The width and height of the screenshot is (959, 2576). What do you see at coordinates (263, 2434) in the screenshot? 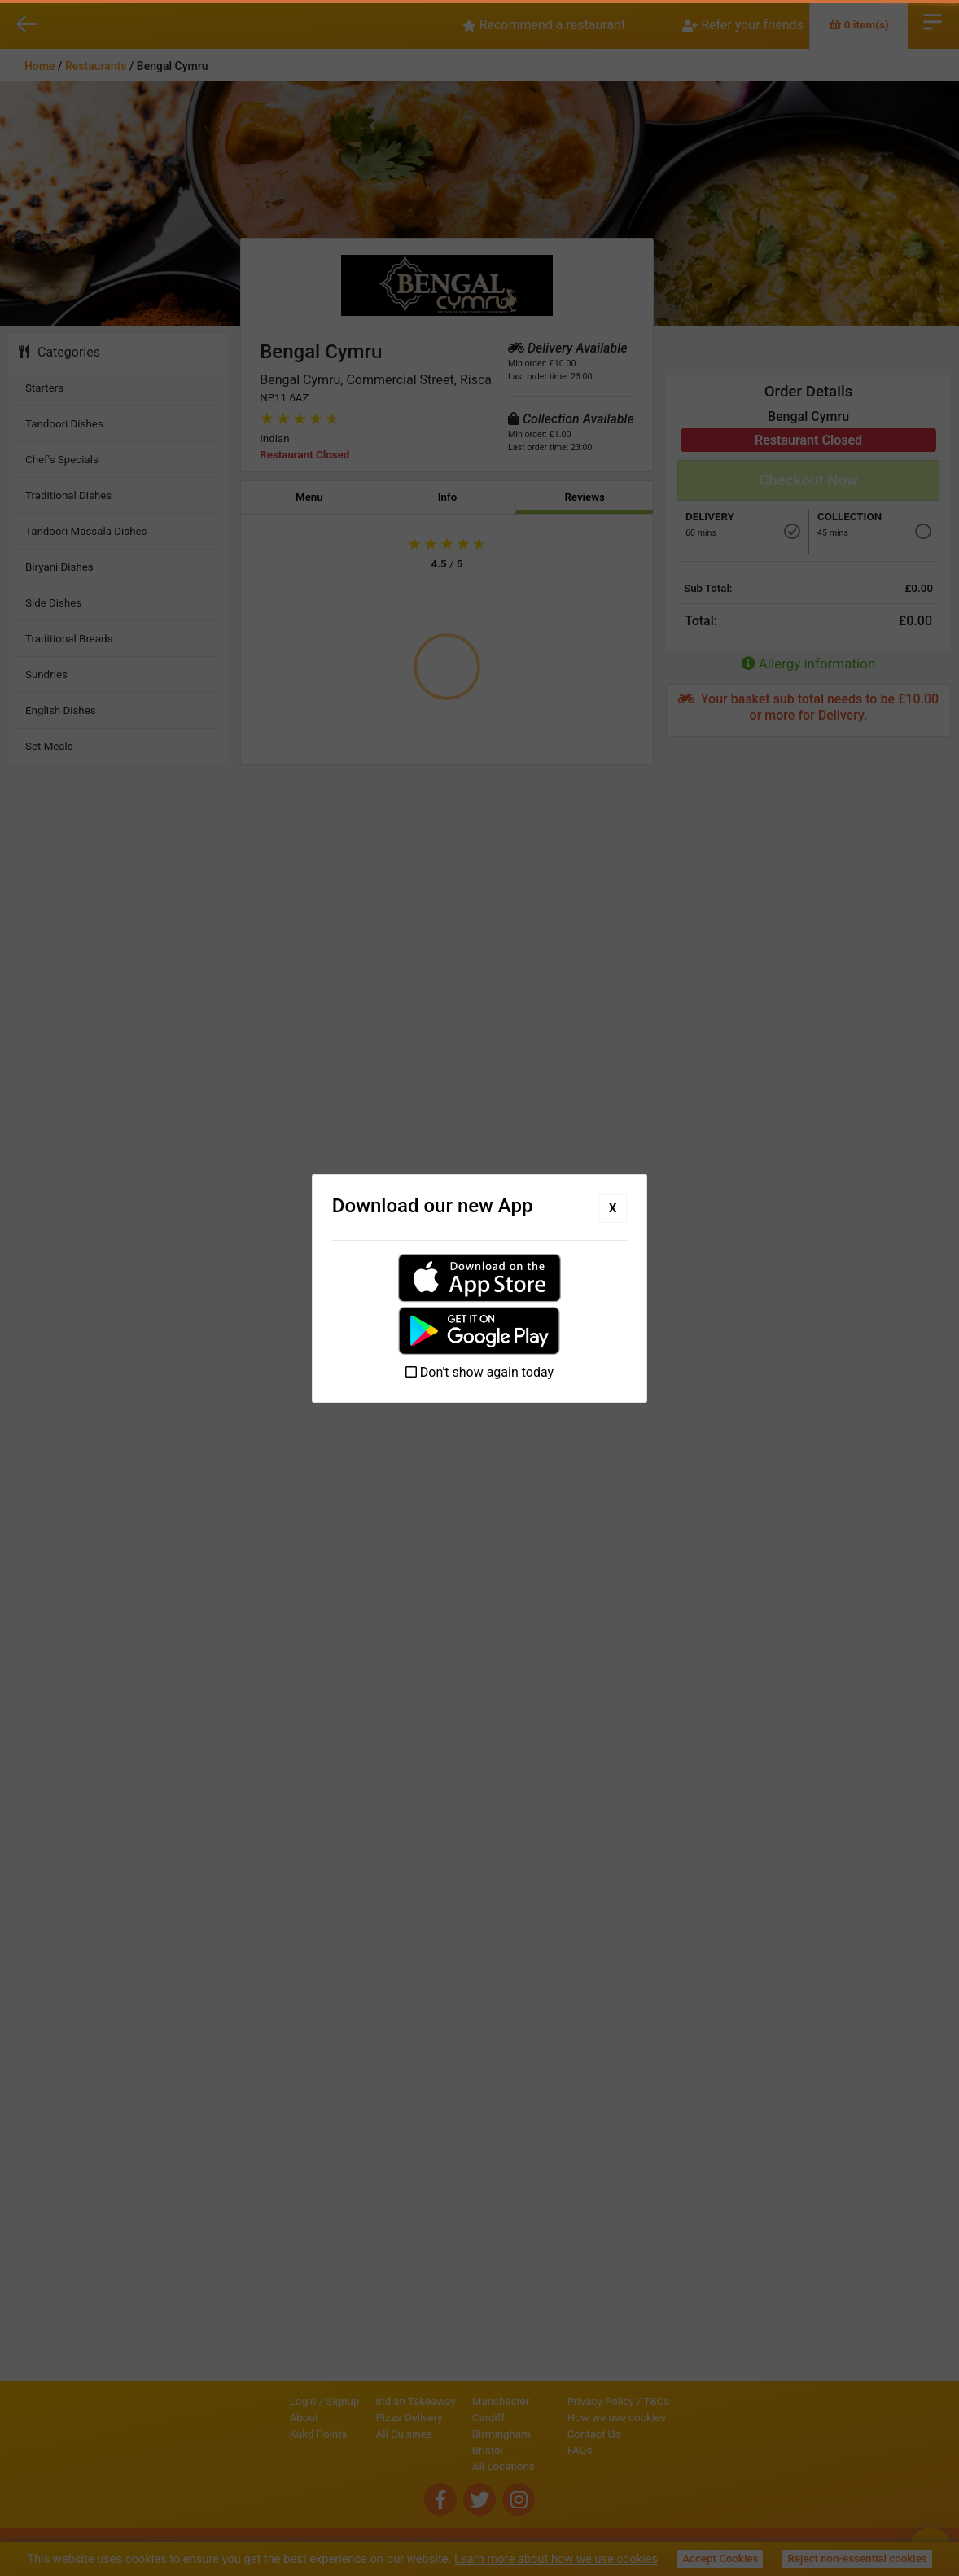
I see `Kukd Points` at bounding box center [263, 2434].